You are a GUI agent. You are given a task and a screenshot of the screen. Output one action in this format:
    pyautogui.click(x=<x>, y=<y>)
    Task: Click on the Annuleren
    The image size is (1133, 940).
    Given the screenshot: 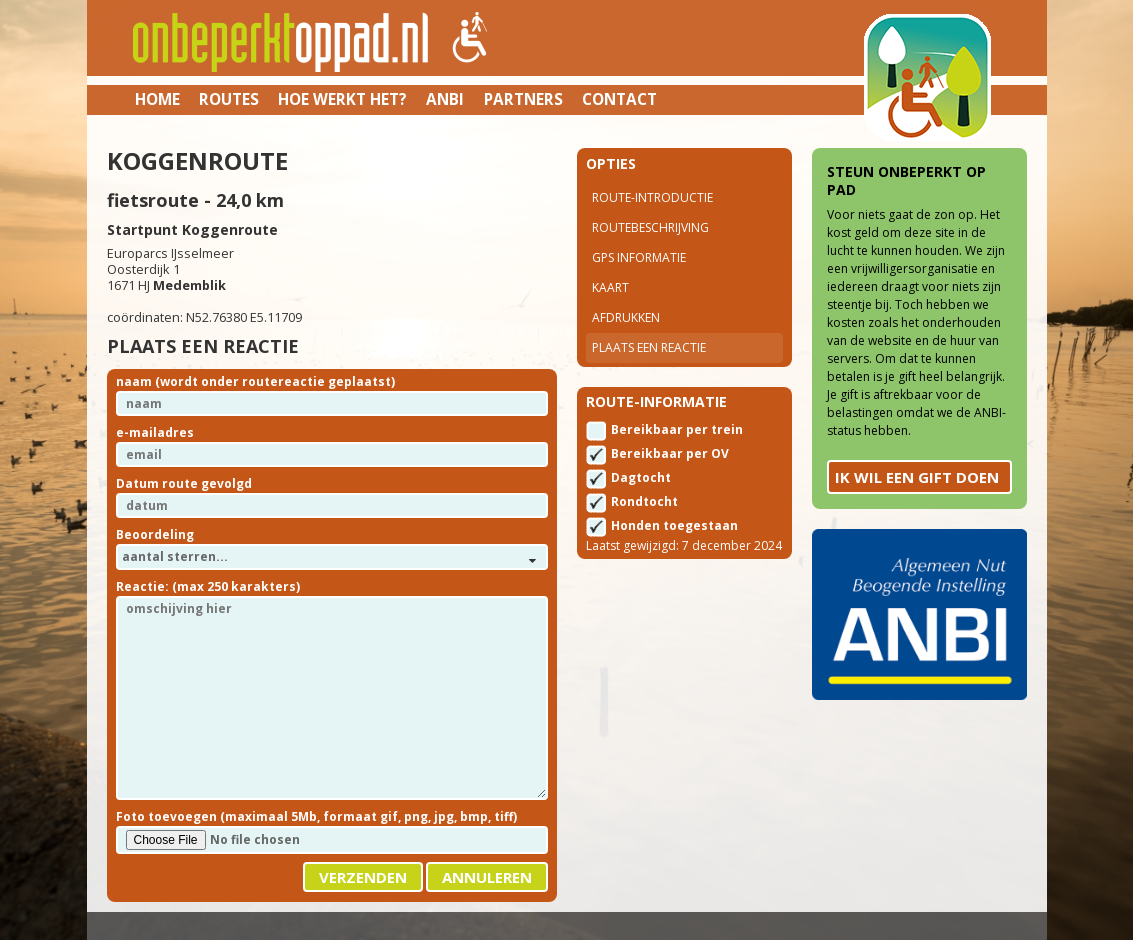 What is the action you would take?
    pyautogui.click(x=487, y=877)
    